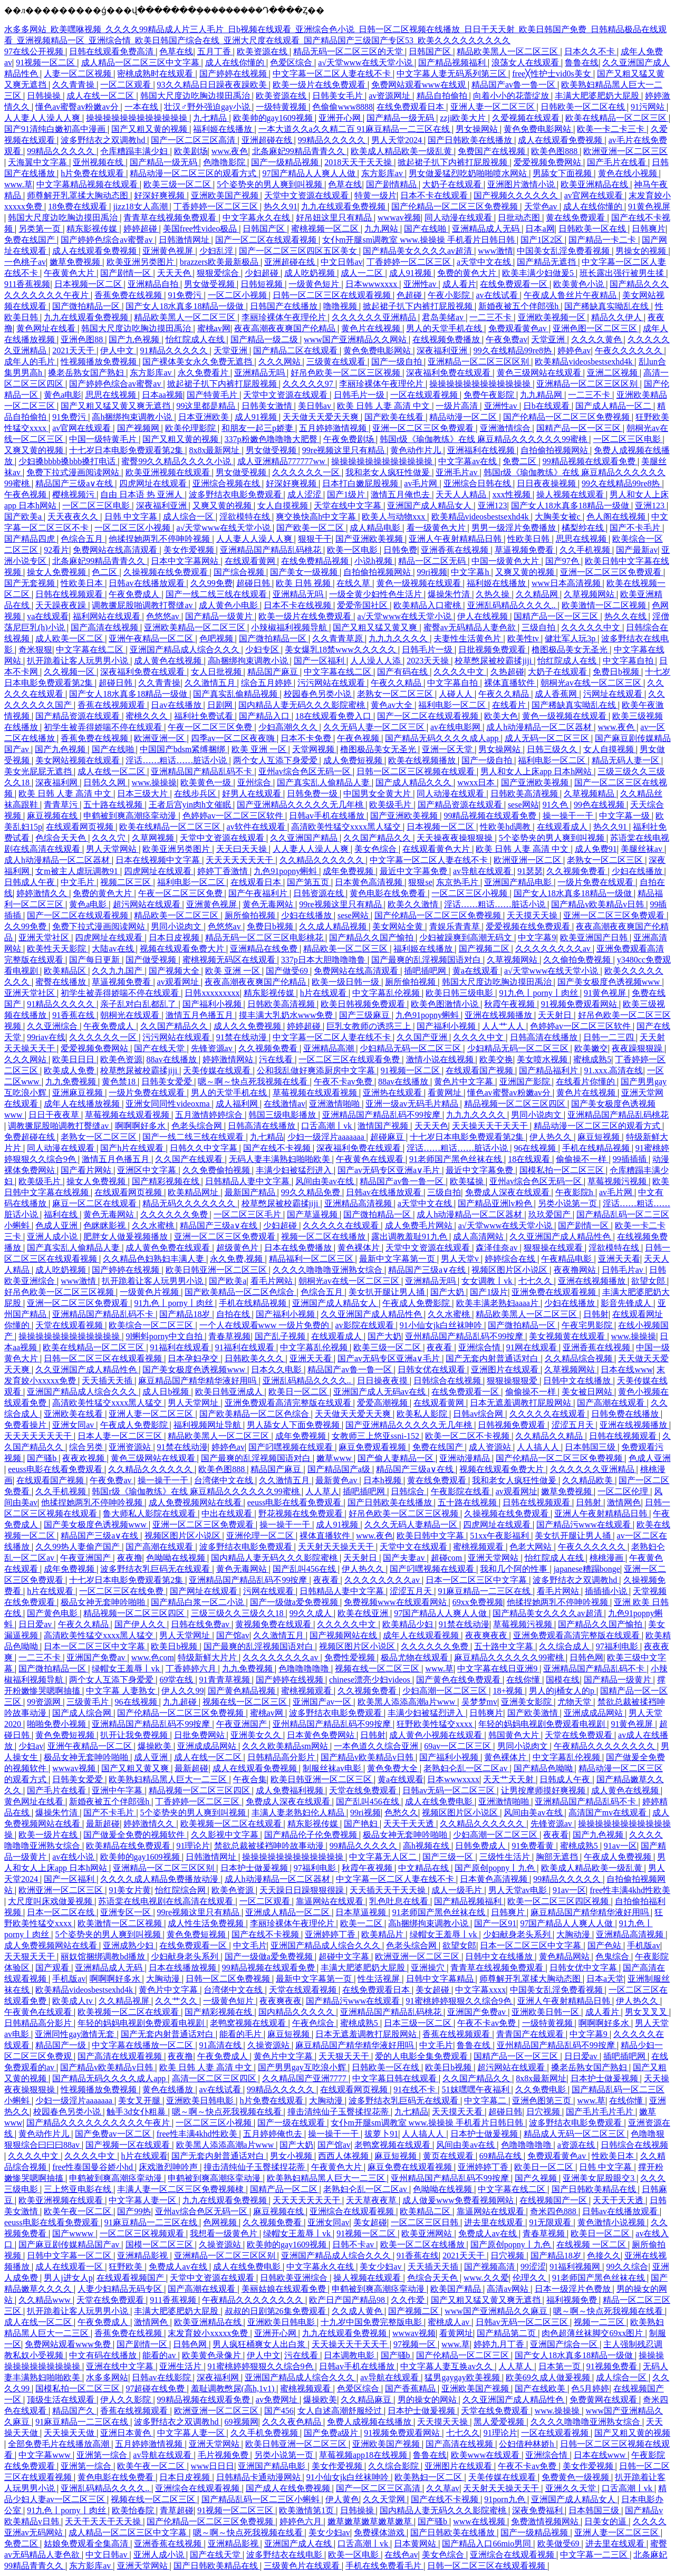 The width and height of the screenshot is (675, 2576). I want to click on 91av一区, so click(620, 1845).